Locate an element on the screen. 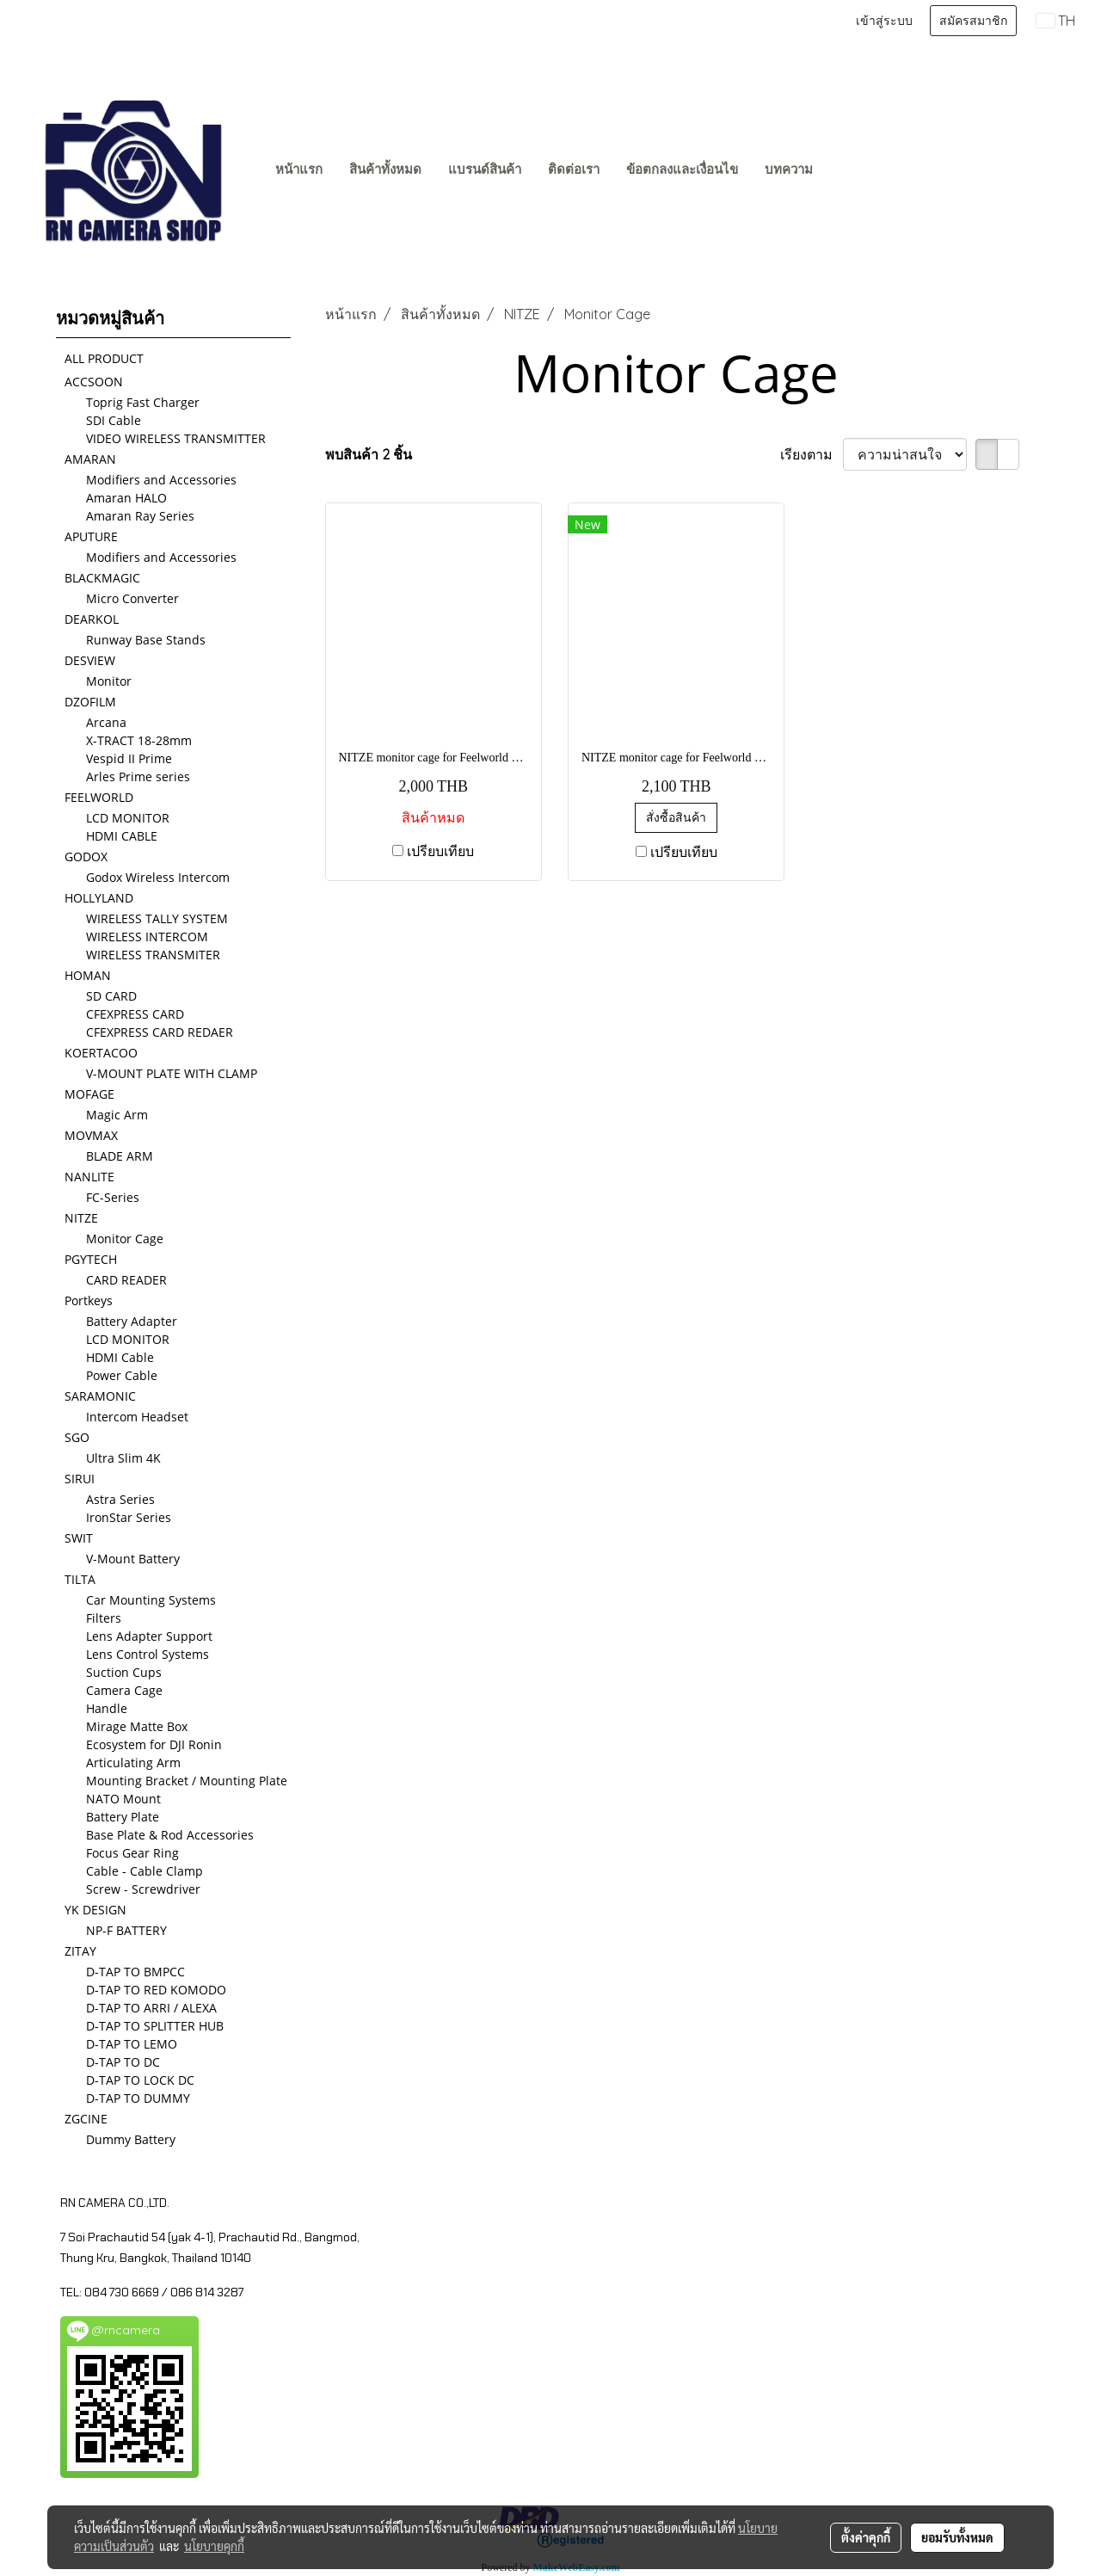  VIDEO WIRELESS TRANSMITTER is located at coordinates (176, 438).